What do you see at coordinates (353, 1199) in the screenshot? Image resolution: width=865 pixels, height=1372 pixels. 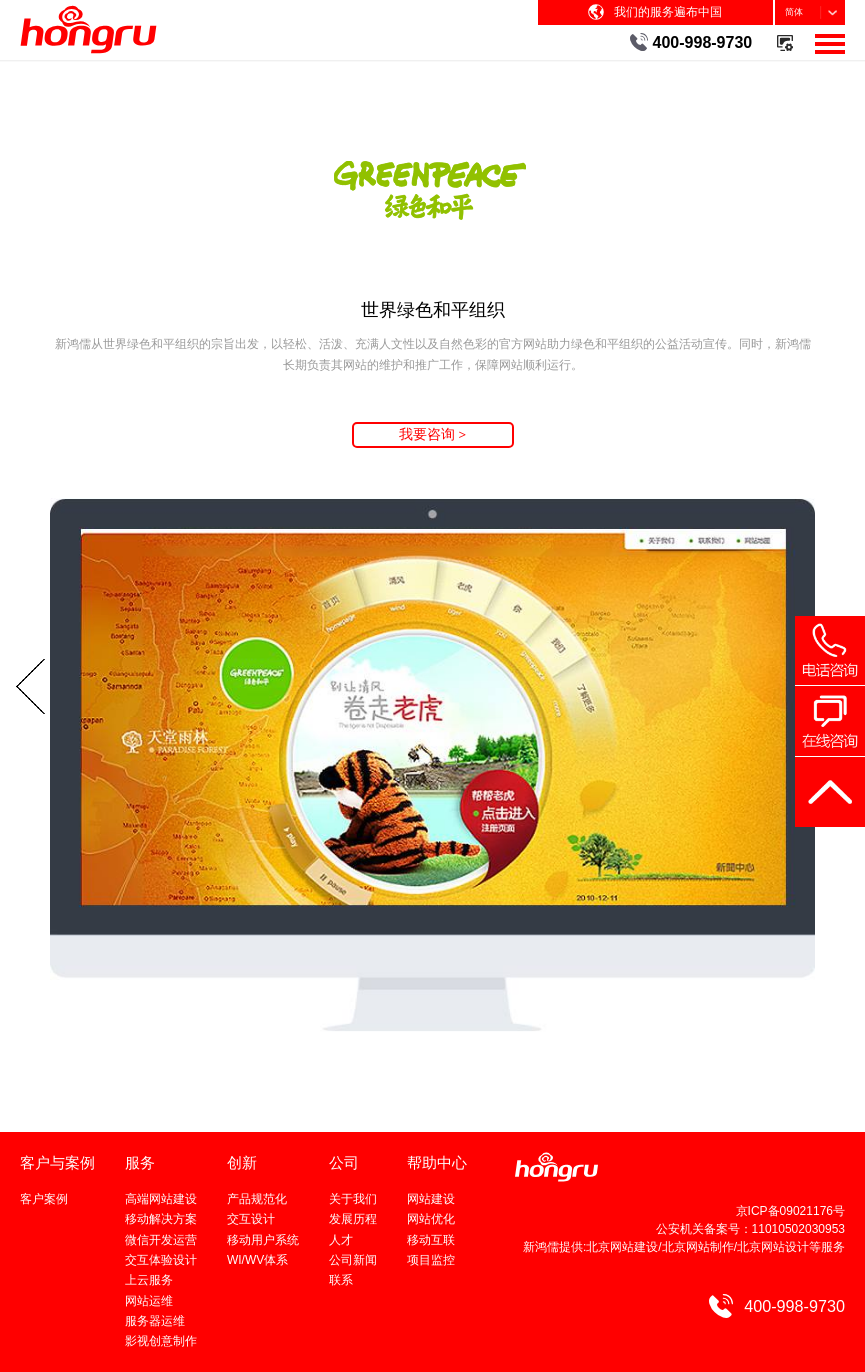 I see `关于我们` at bounding box center [353, 1199].